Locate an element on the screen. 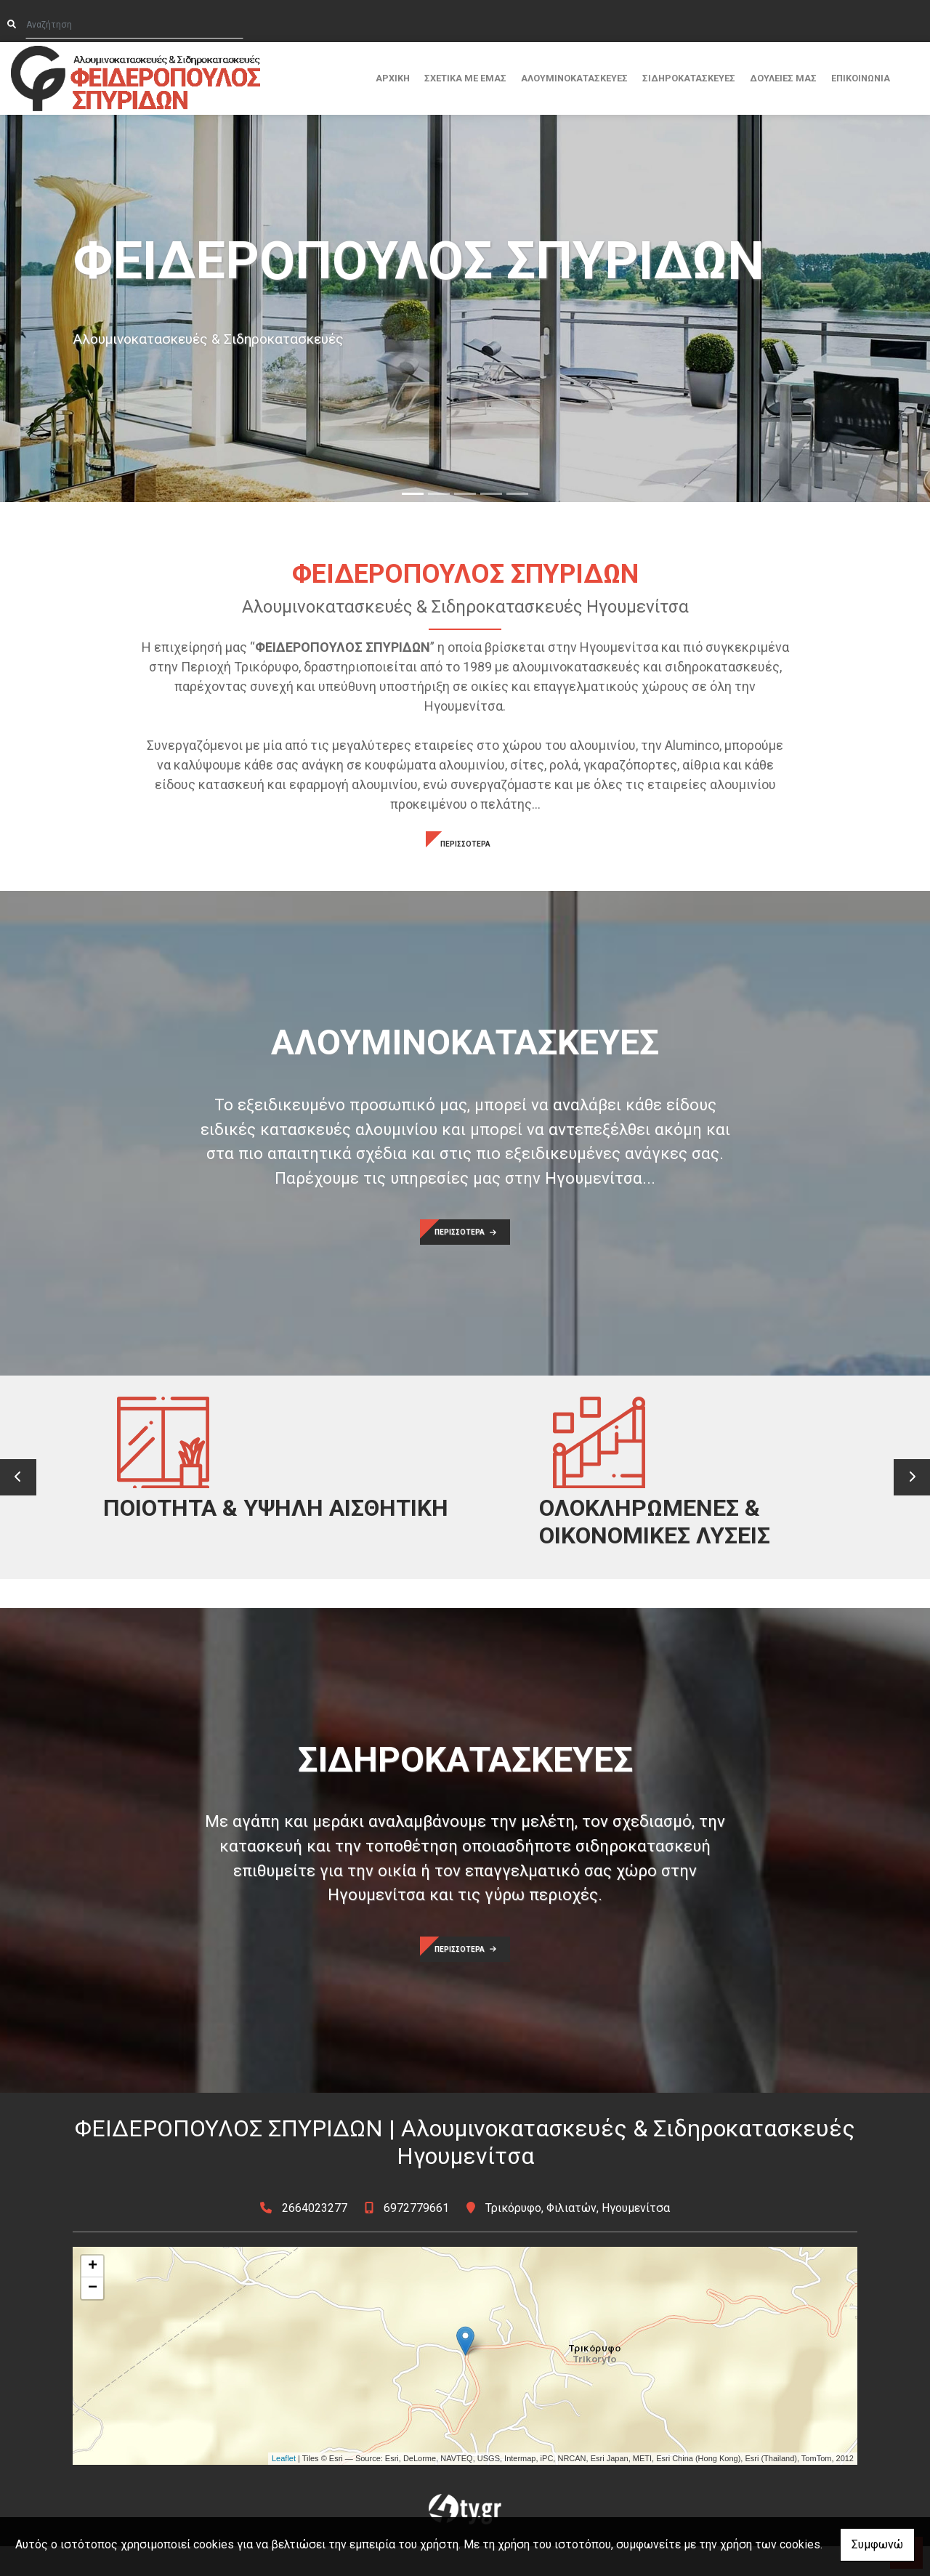 This screenshot has width=930, height=2576. Leaflet is located at coordinates (284, 2488).